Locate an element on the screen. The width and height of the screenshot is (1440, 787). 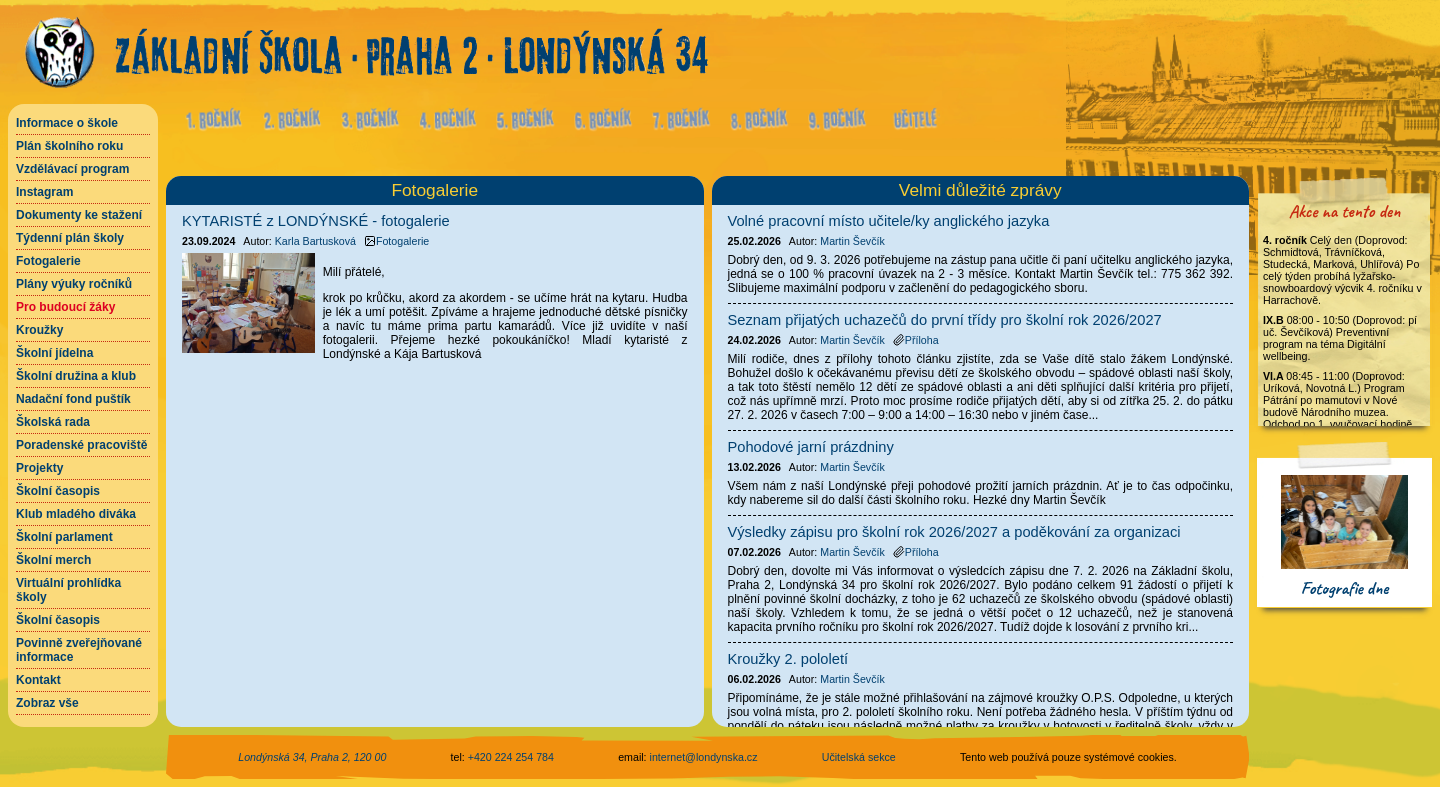
Londýnská 34, Praha 2, 120 00 is located at coordinates (312, 757).